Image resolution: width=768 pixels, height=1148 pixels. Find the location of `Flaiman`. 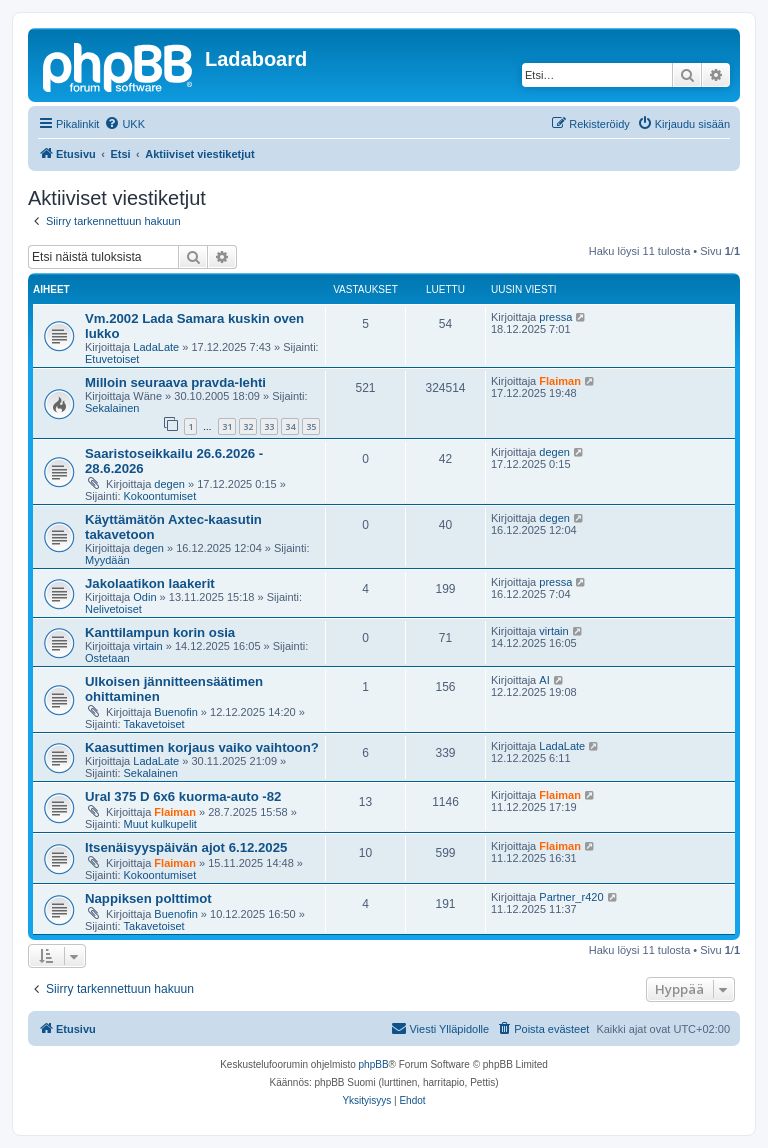

Flaiman is located at coordinates (560, 381).